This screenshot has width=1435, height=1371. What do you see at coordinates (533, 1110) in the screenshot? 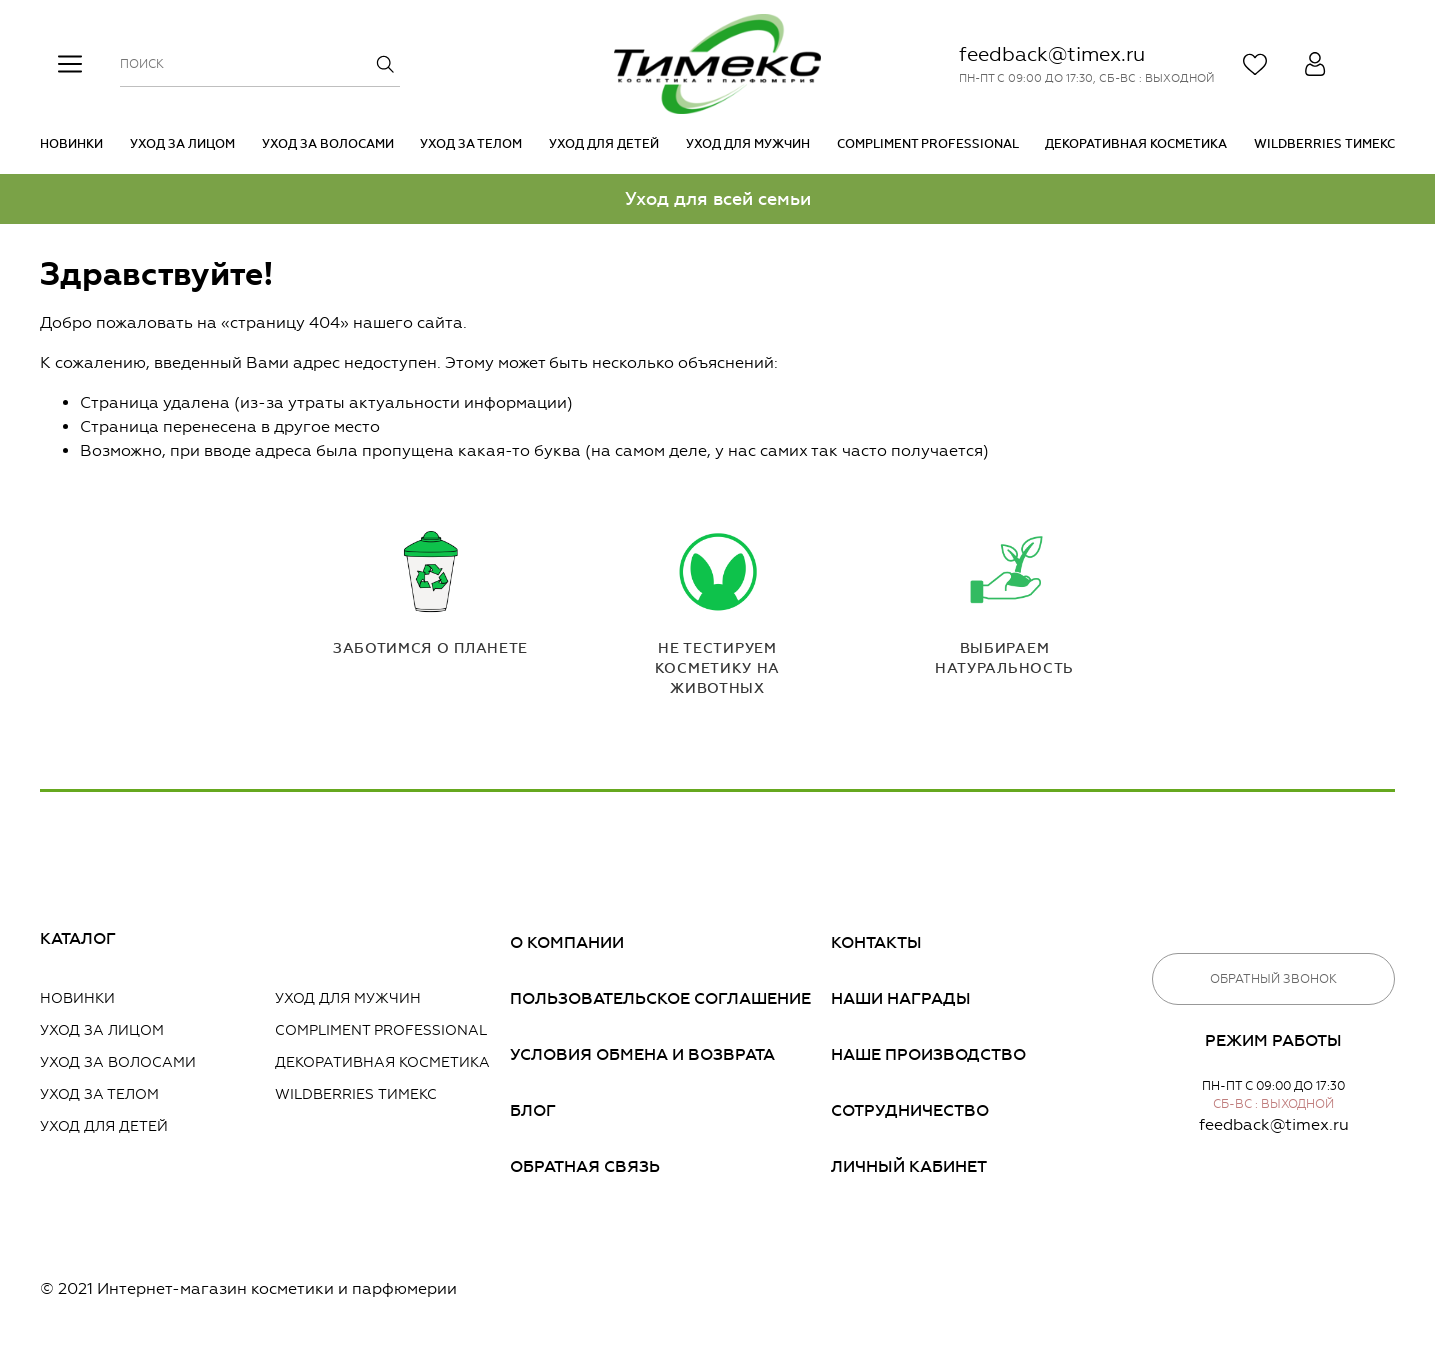
I see `Блог` at bounding box center [533, 1110].